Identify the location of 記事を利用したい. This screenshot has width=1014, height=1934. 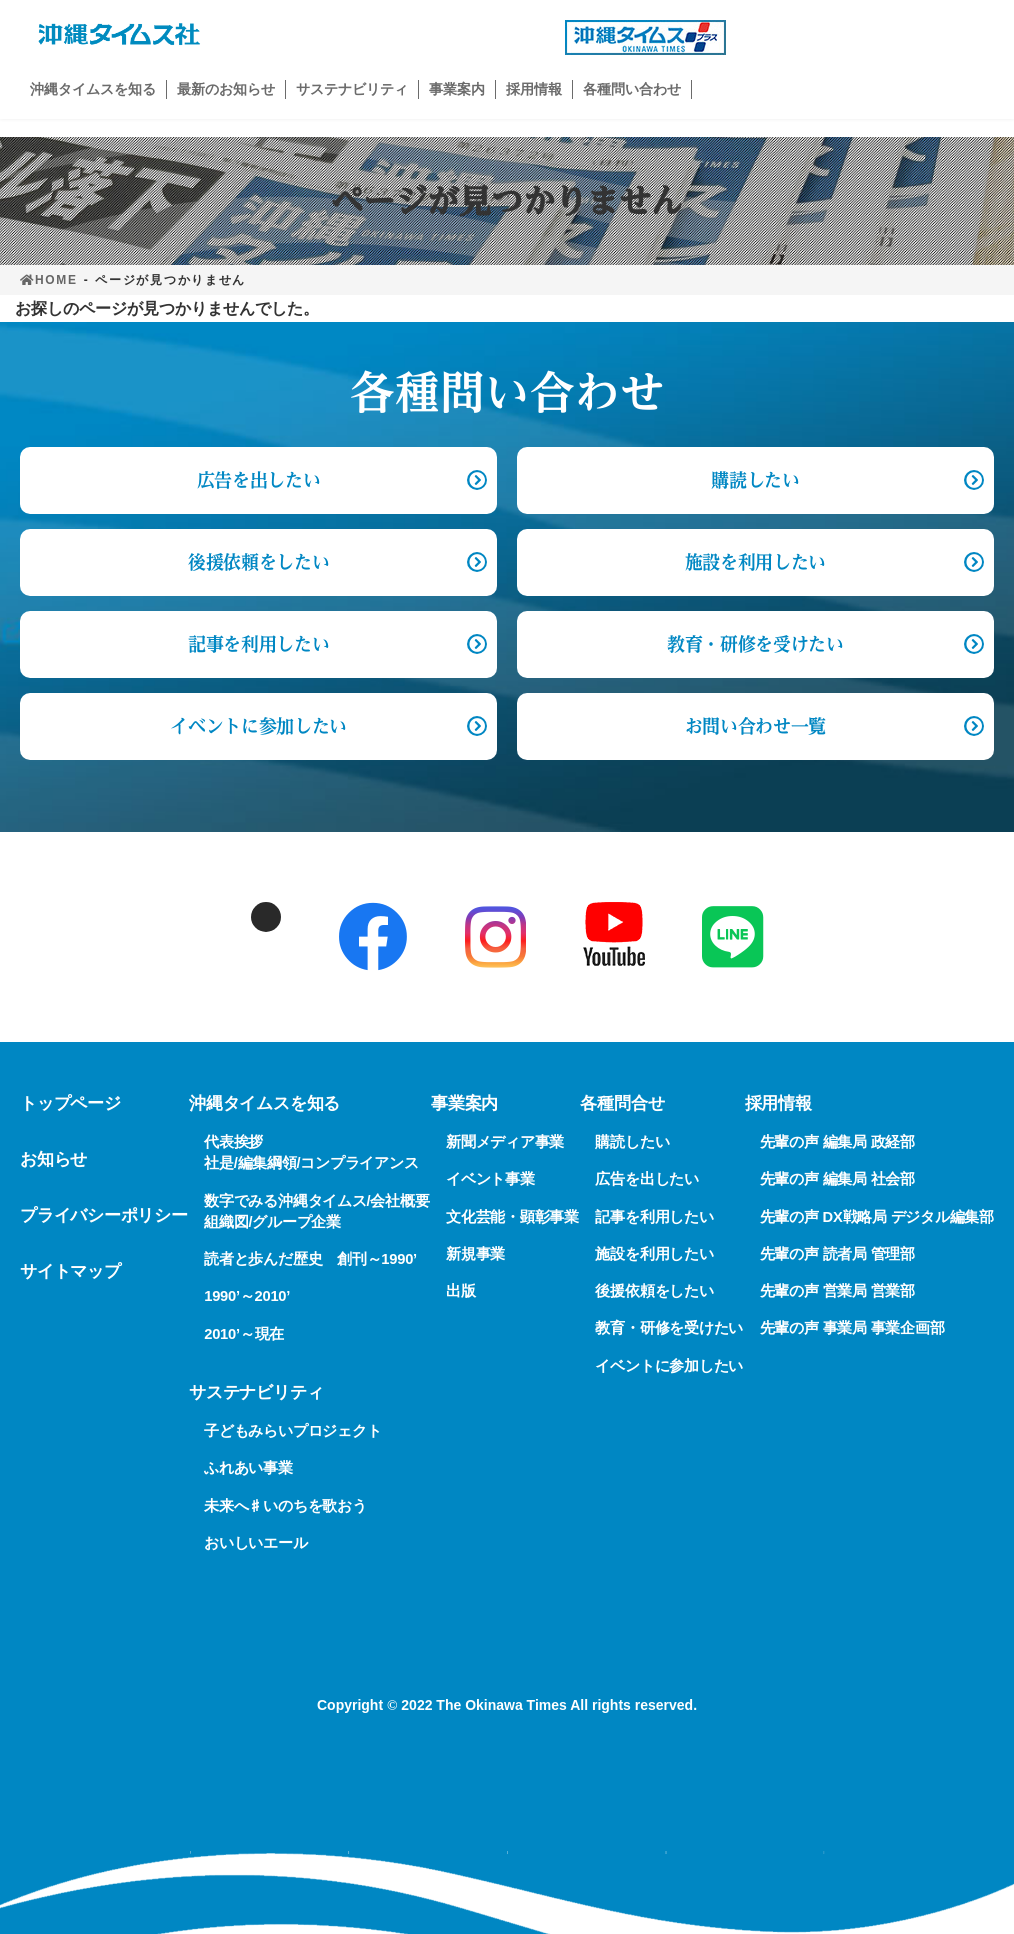
(258, 644).